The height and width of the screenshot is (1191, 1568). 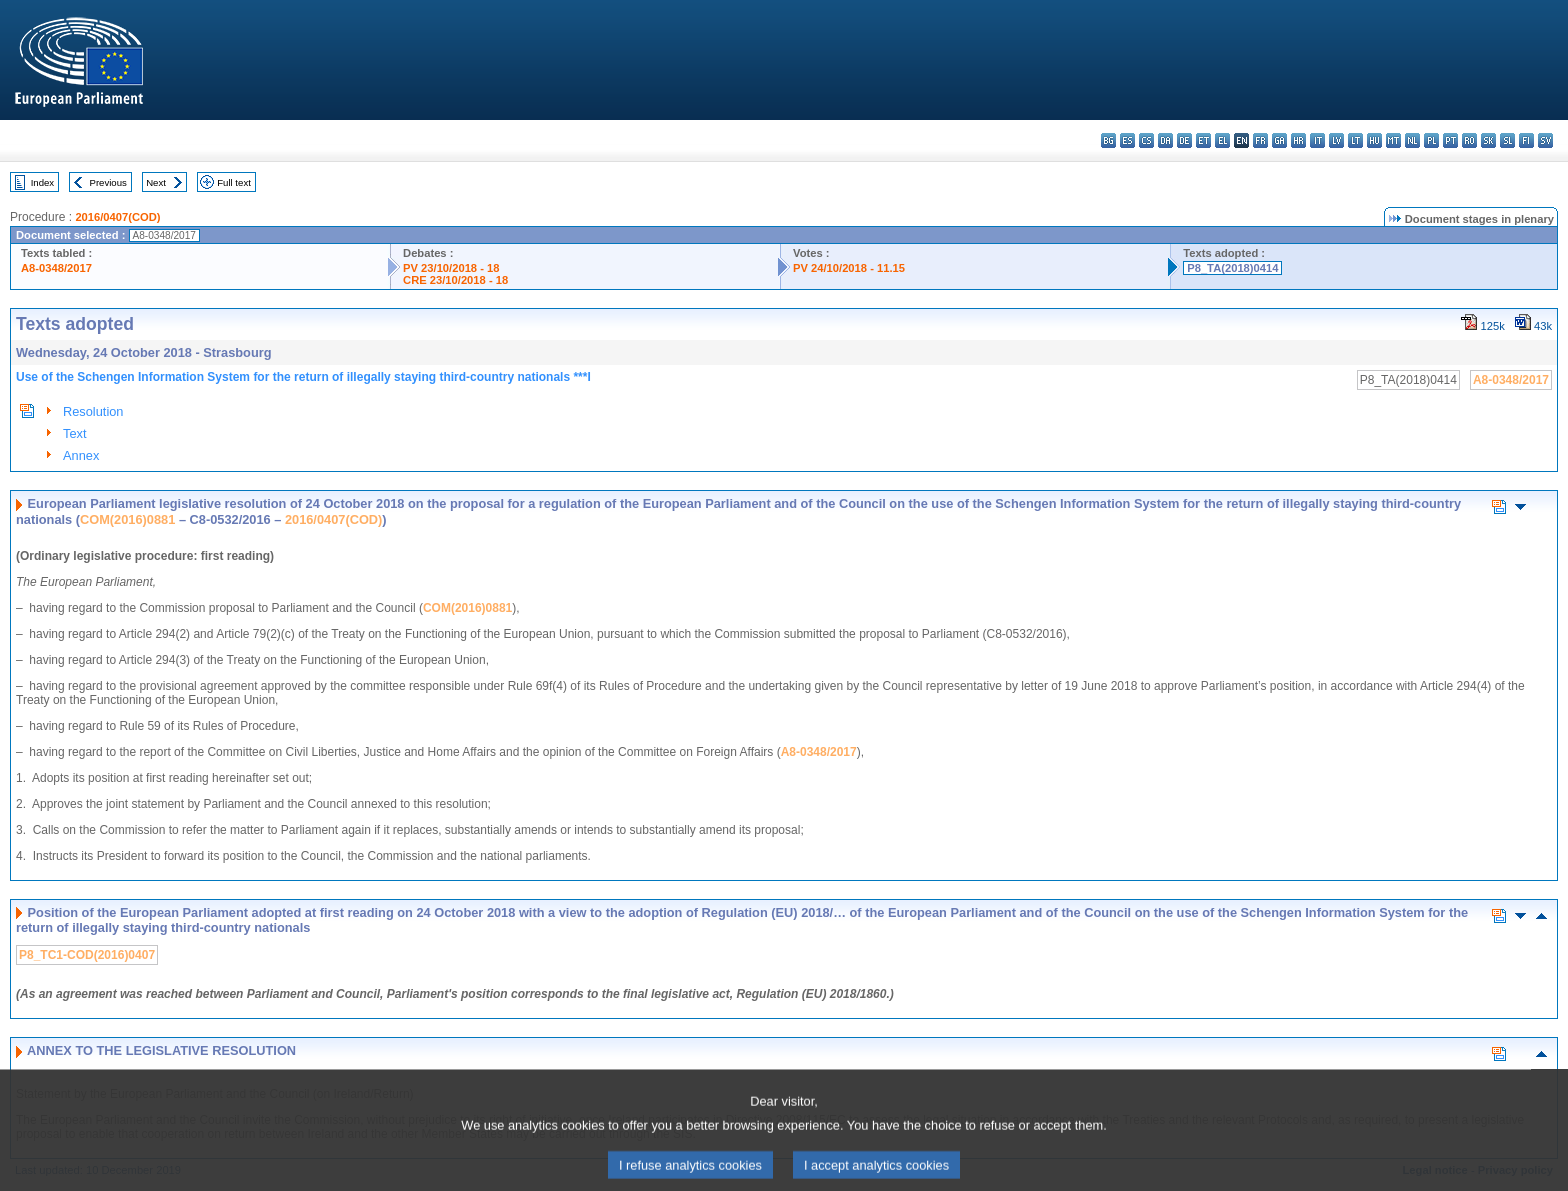 I want to click on Previous, so click(x=108, y=182).